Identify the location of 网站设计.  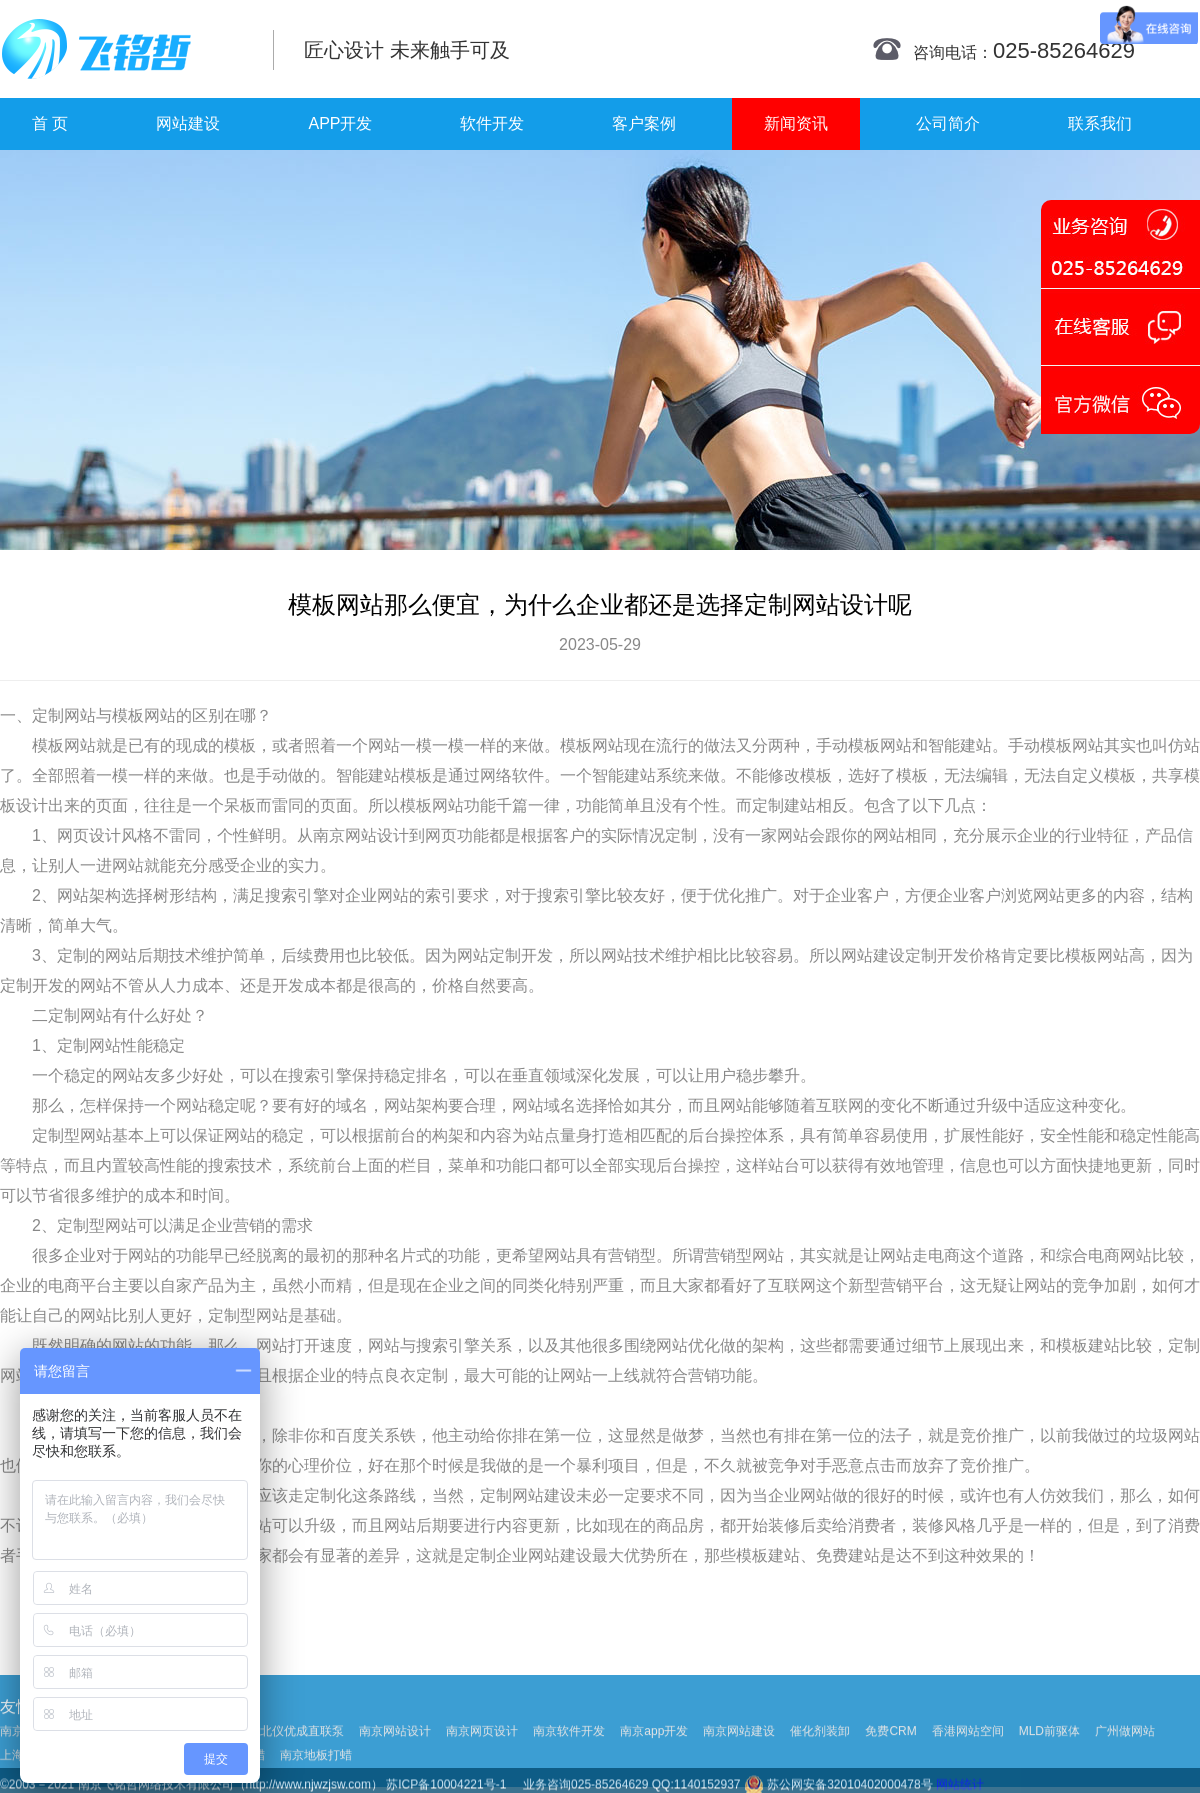
(377, 835).